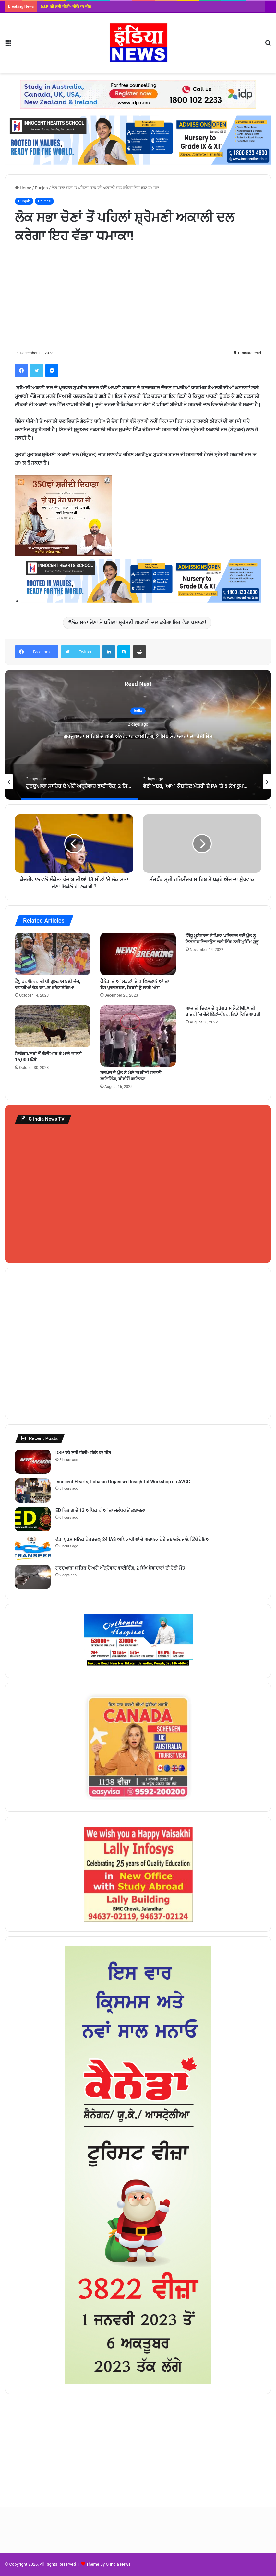  Describe the element at coordinates (108, 2564) in the screenshot. I see `Theme By G India News` at that location.